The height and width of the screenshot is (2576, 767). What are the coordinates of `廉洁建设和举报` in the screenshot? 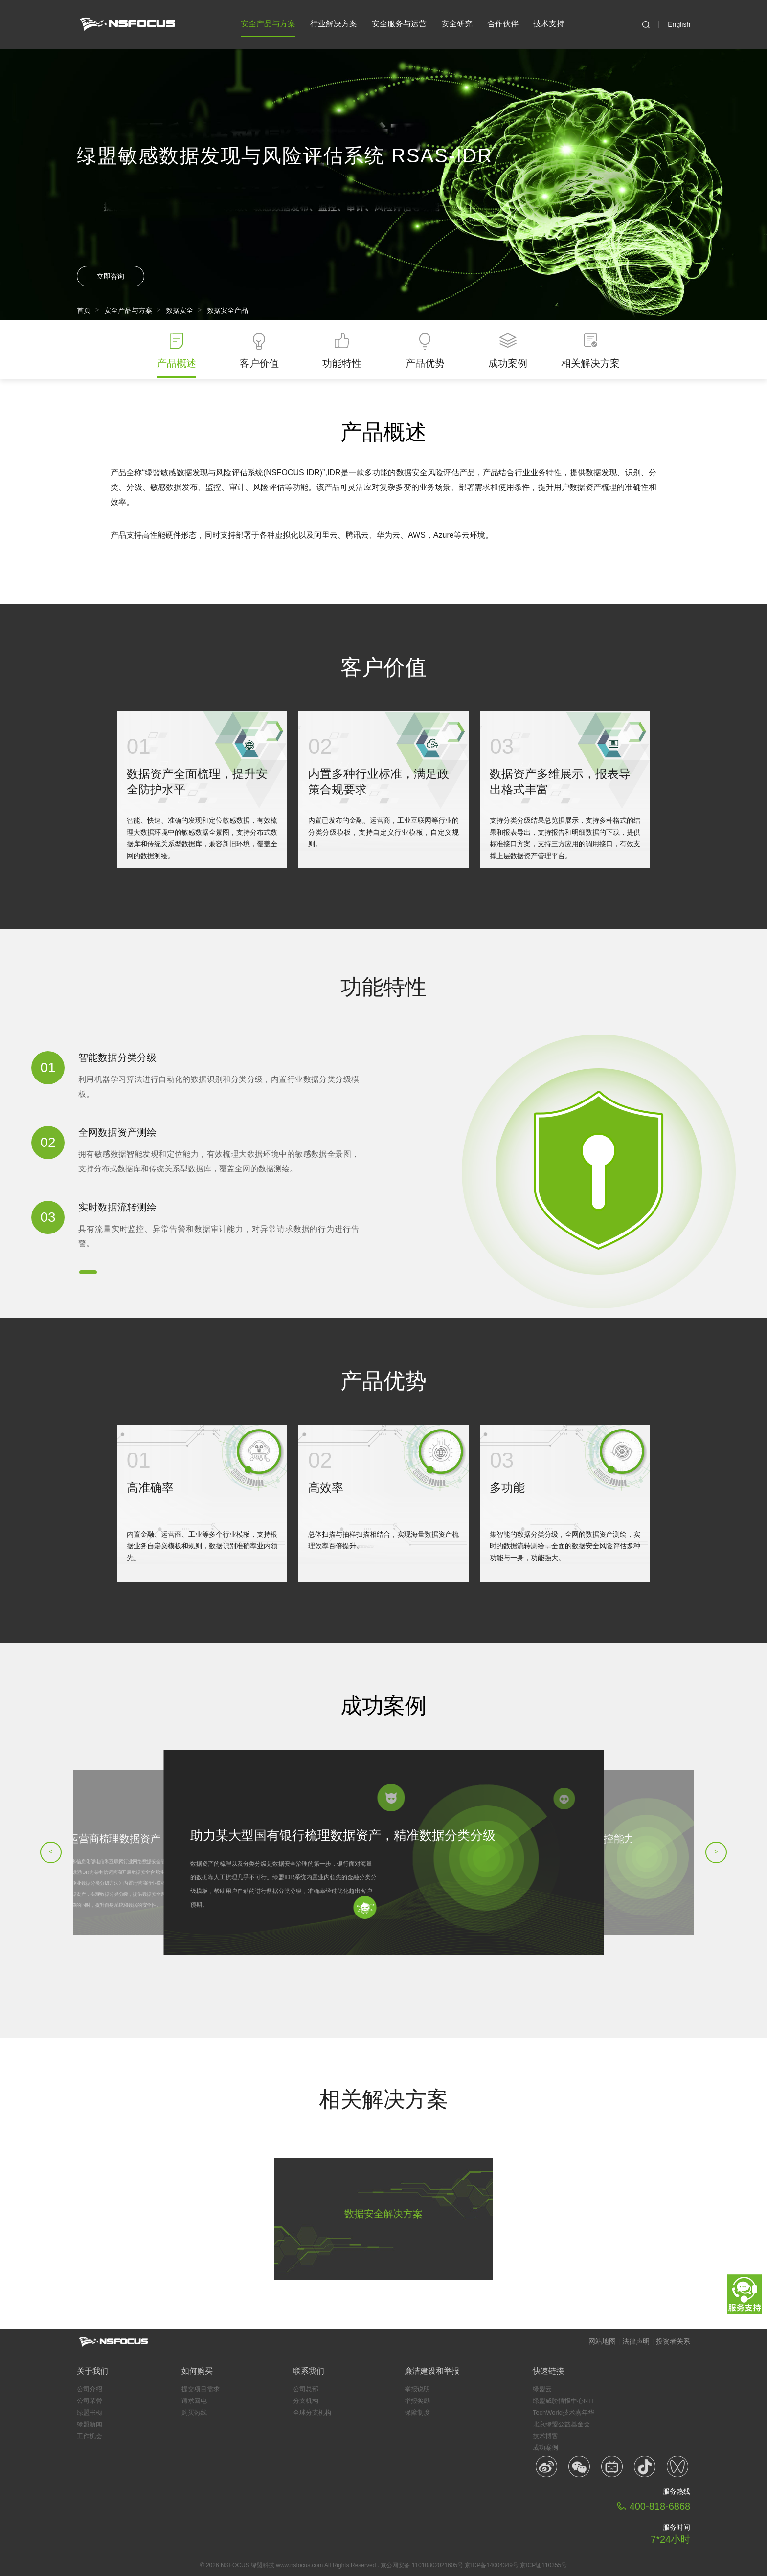 It's located at (432, 2371).